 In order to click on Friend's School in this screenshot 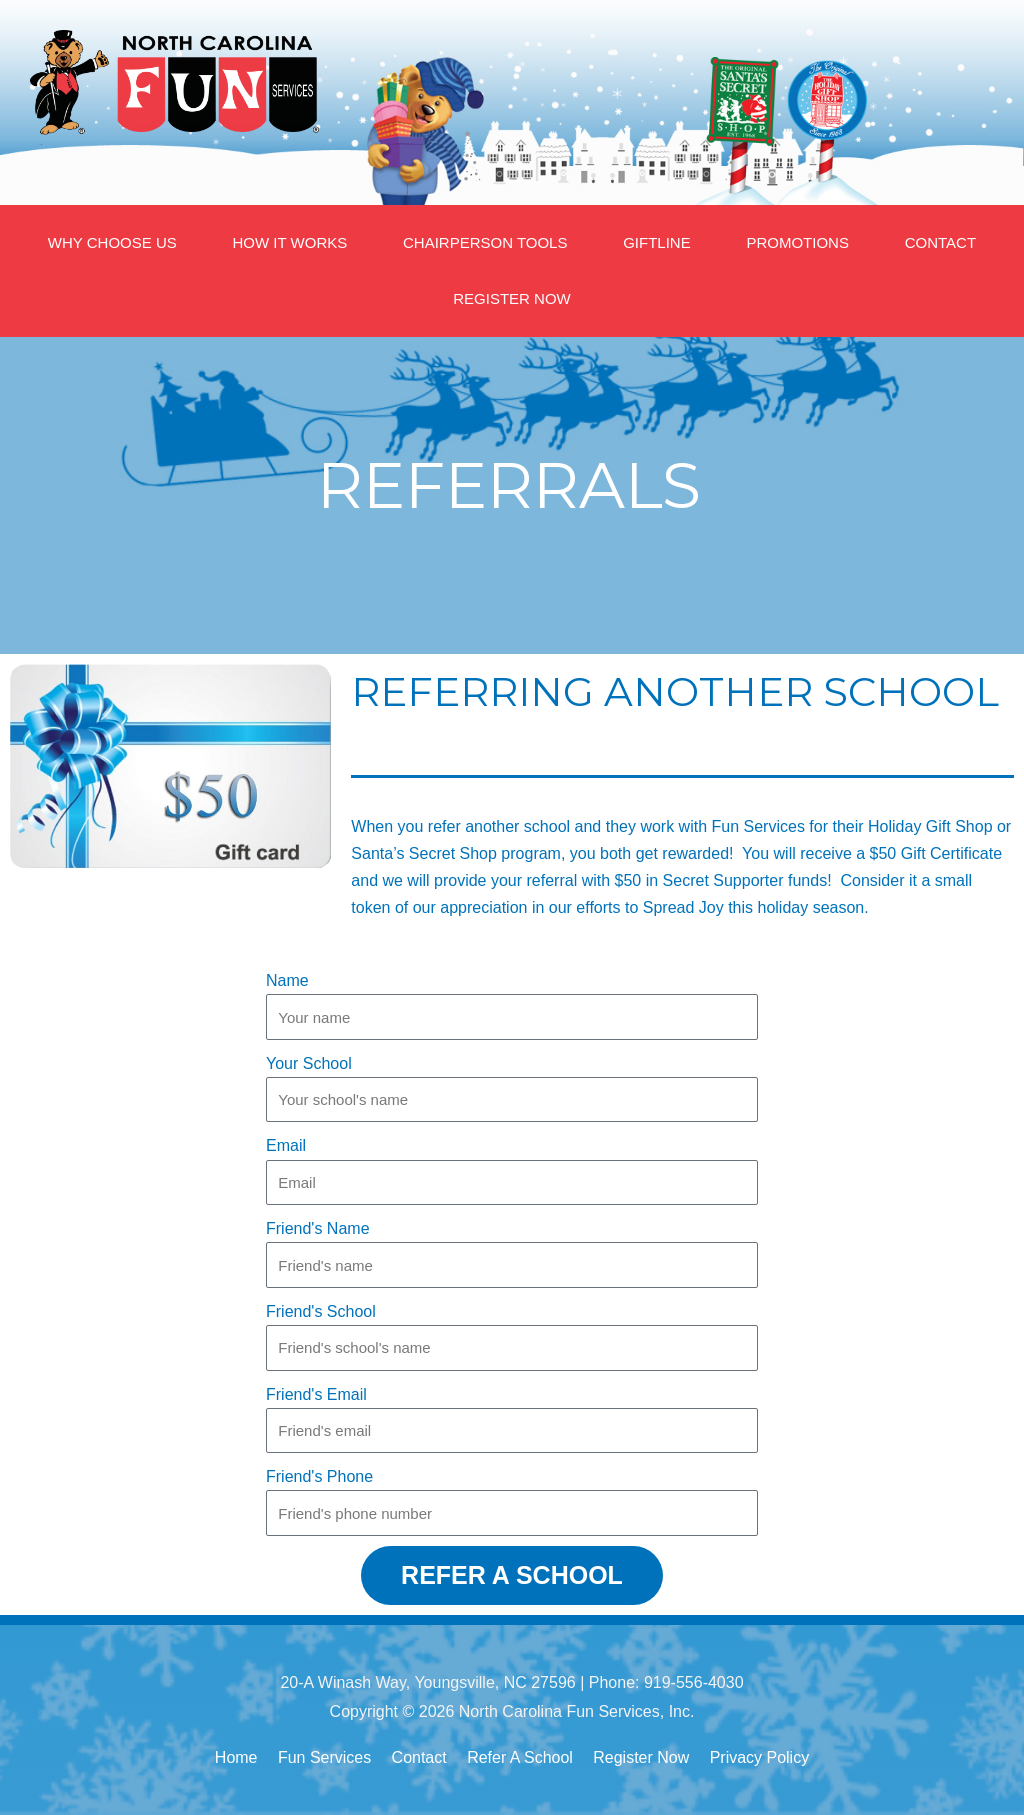, I will do `click(321, 1311)`.